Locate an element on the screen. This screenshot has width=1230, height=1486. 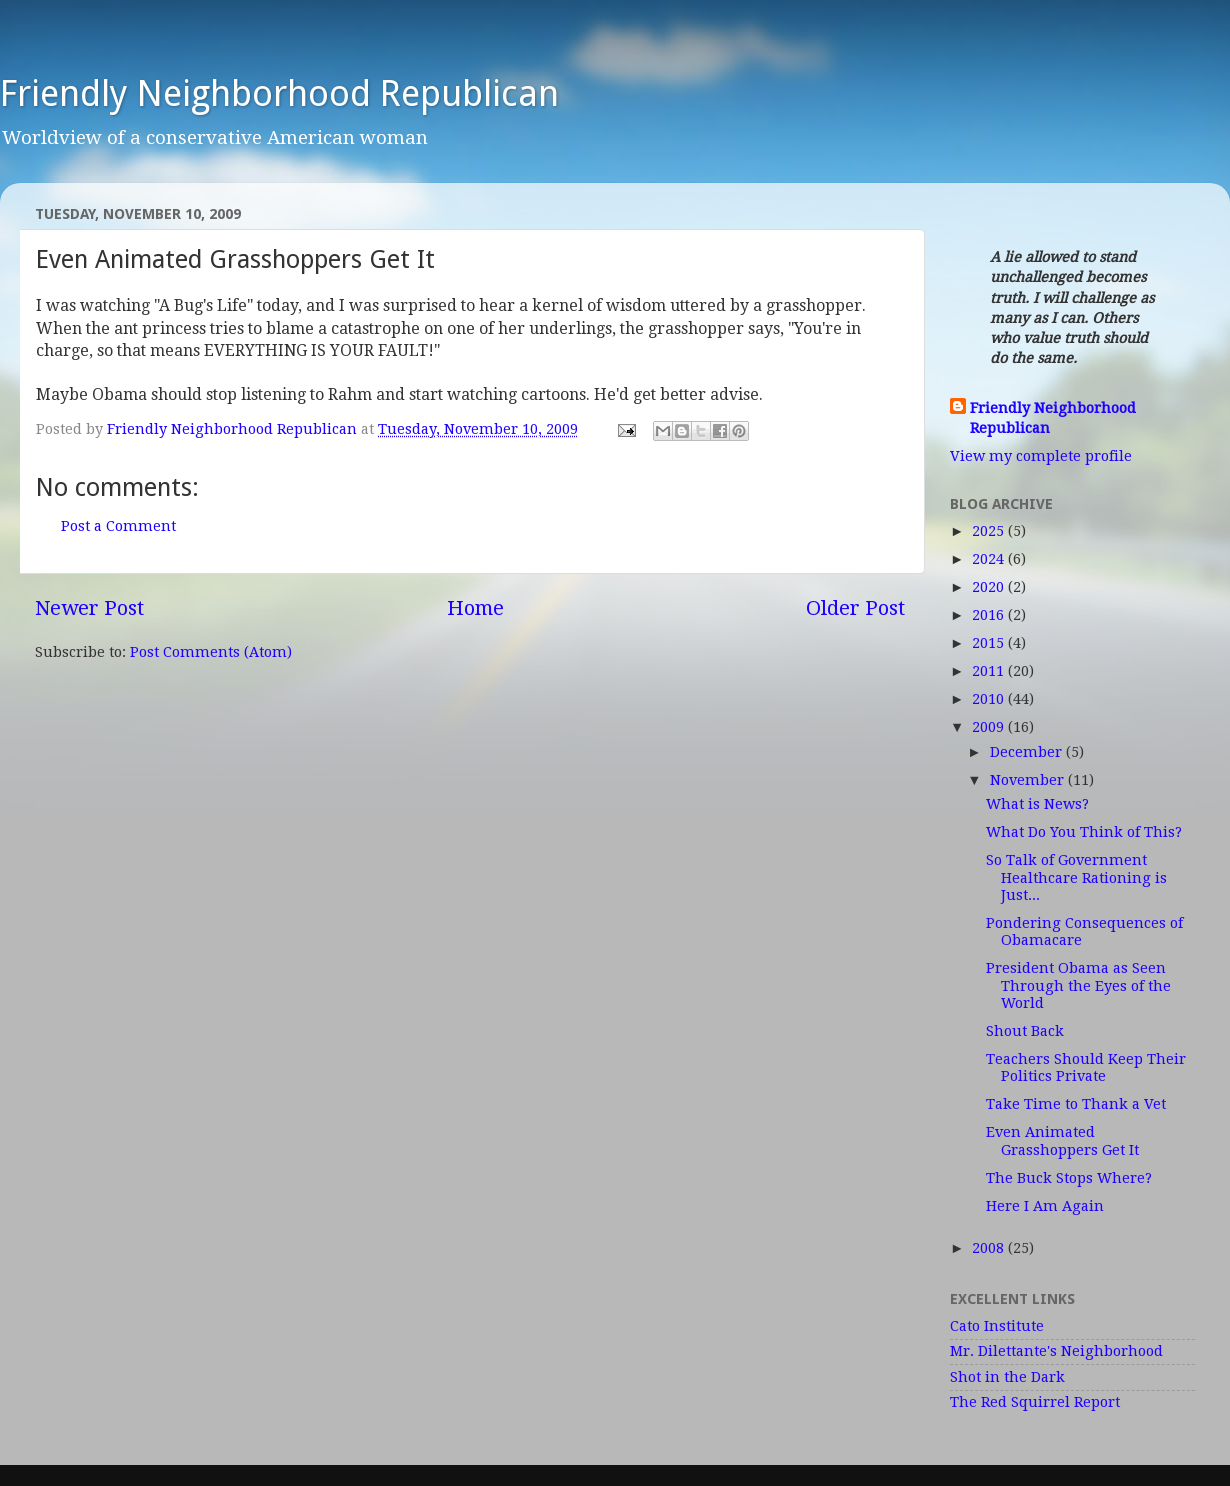
Teachers Should Keep Their Politics Private is located at coordinates (1086, 1067).